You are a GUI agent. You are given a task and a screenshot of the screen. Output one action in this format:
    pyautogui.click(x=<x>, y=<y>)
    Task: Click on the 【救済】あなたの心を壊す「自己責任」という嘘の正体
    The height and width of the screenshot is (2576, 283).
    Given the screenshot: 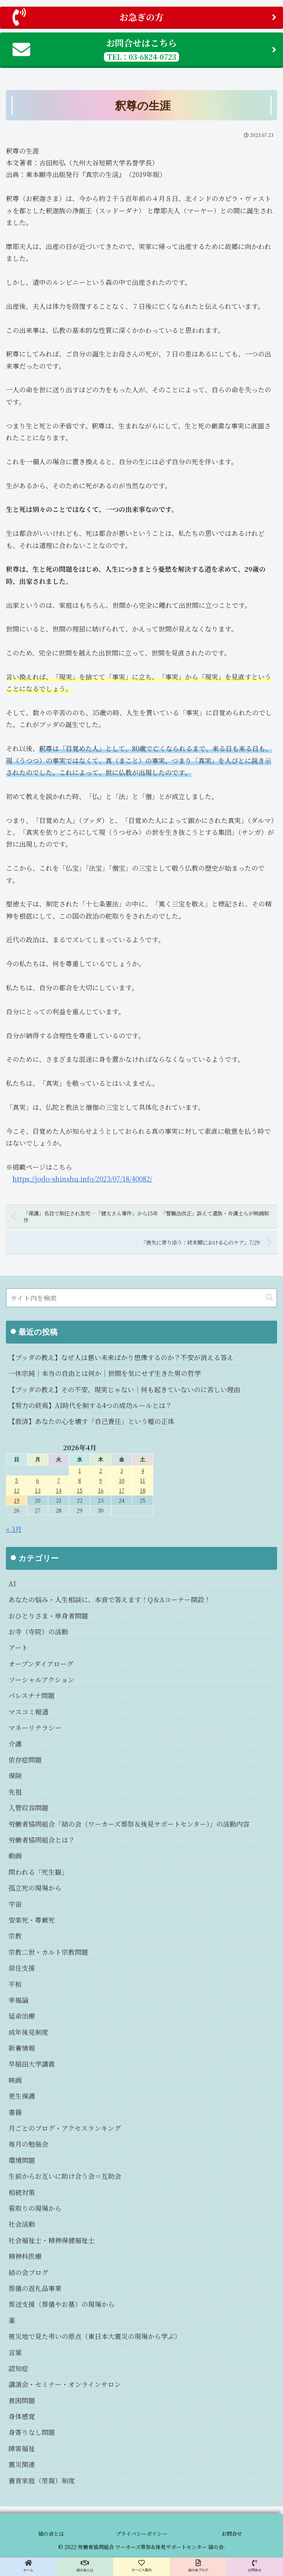 What is the action you would take?
    pyautogui.click(x=91, y=1421)
    